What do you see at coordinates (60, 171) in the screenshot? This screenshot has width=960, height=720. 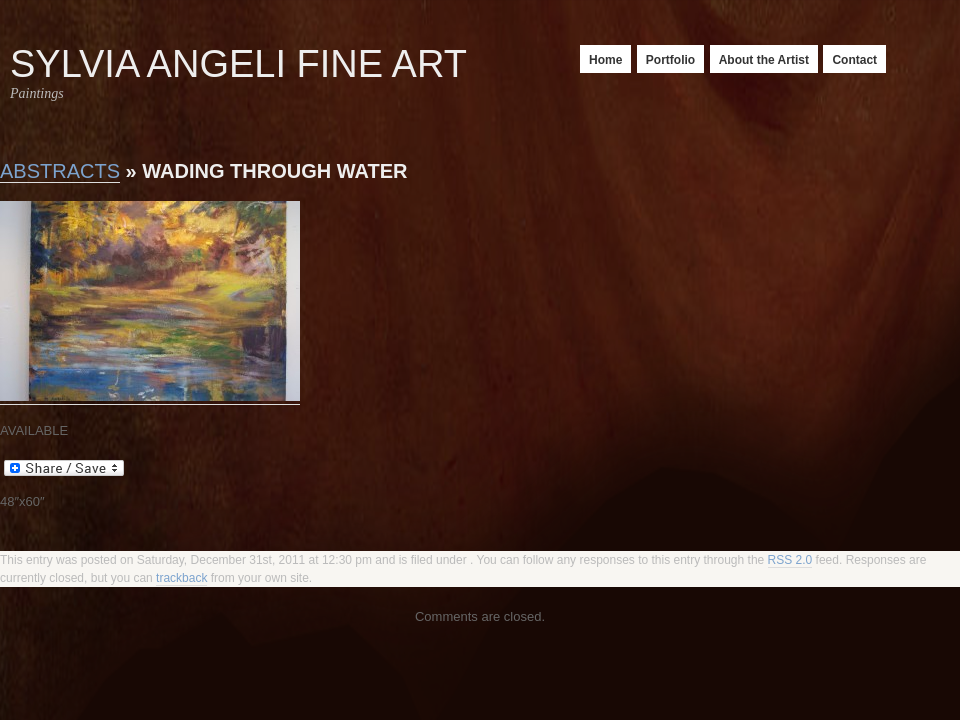 I see `Abstracts` at bounding box center [60, 171].